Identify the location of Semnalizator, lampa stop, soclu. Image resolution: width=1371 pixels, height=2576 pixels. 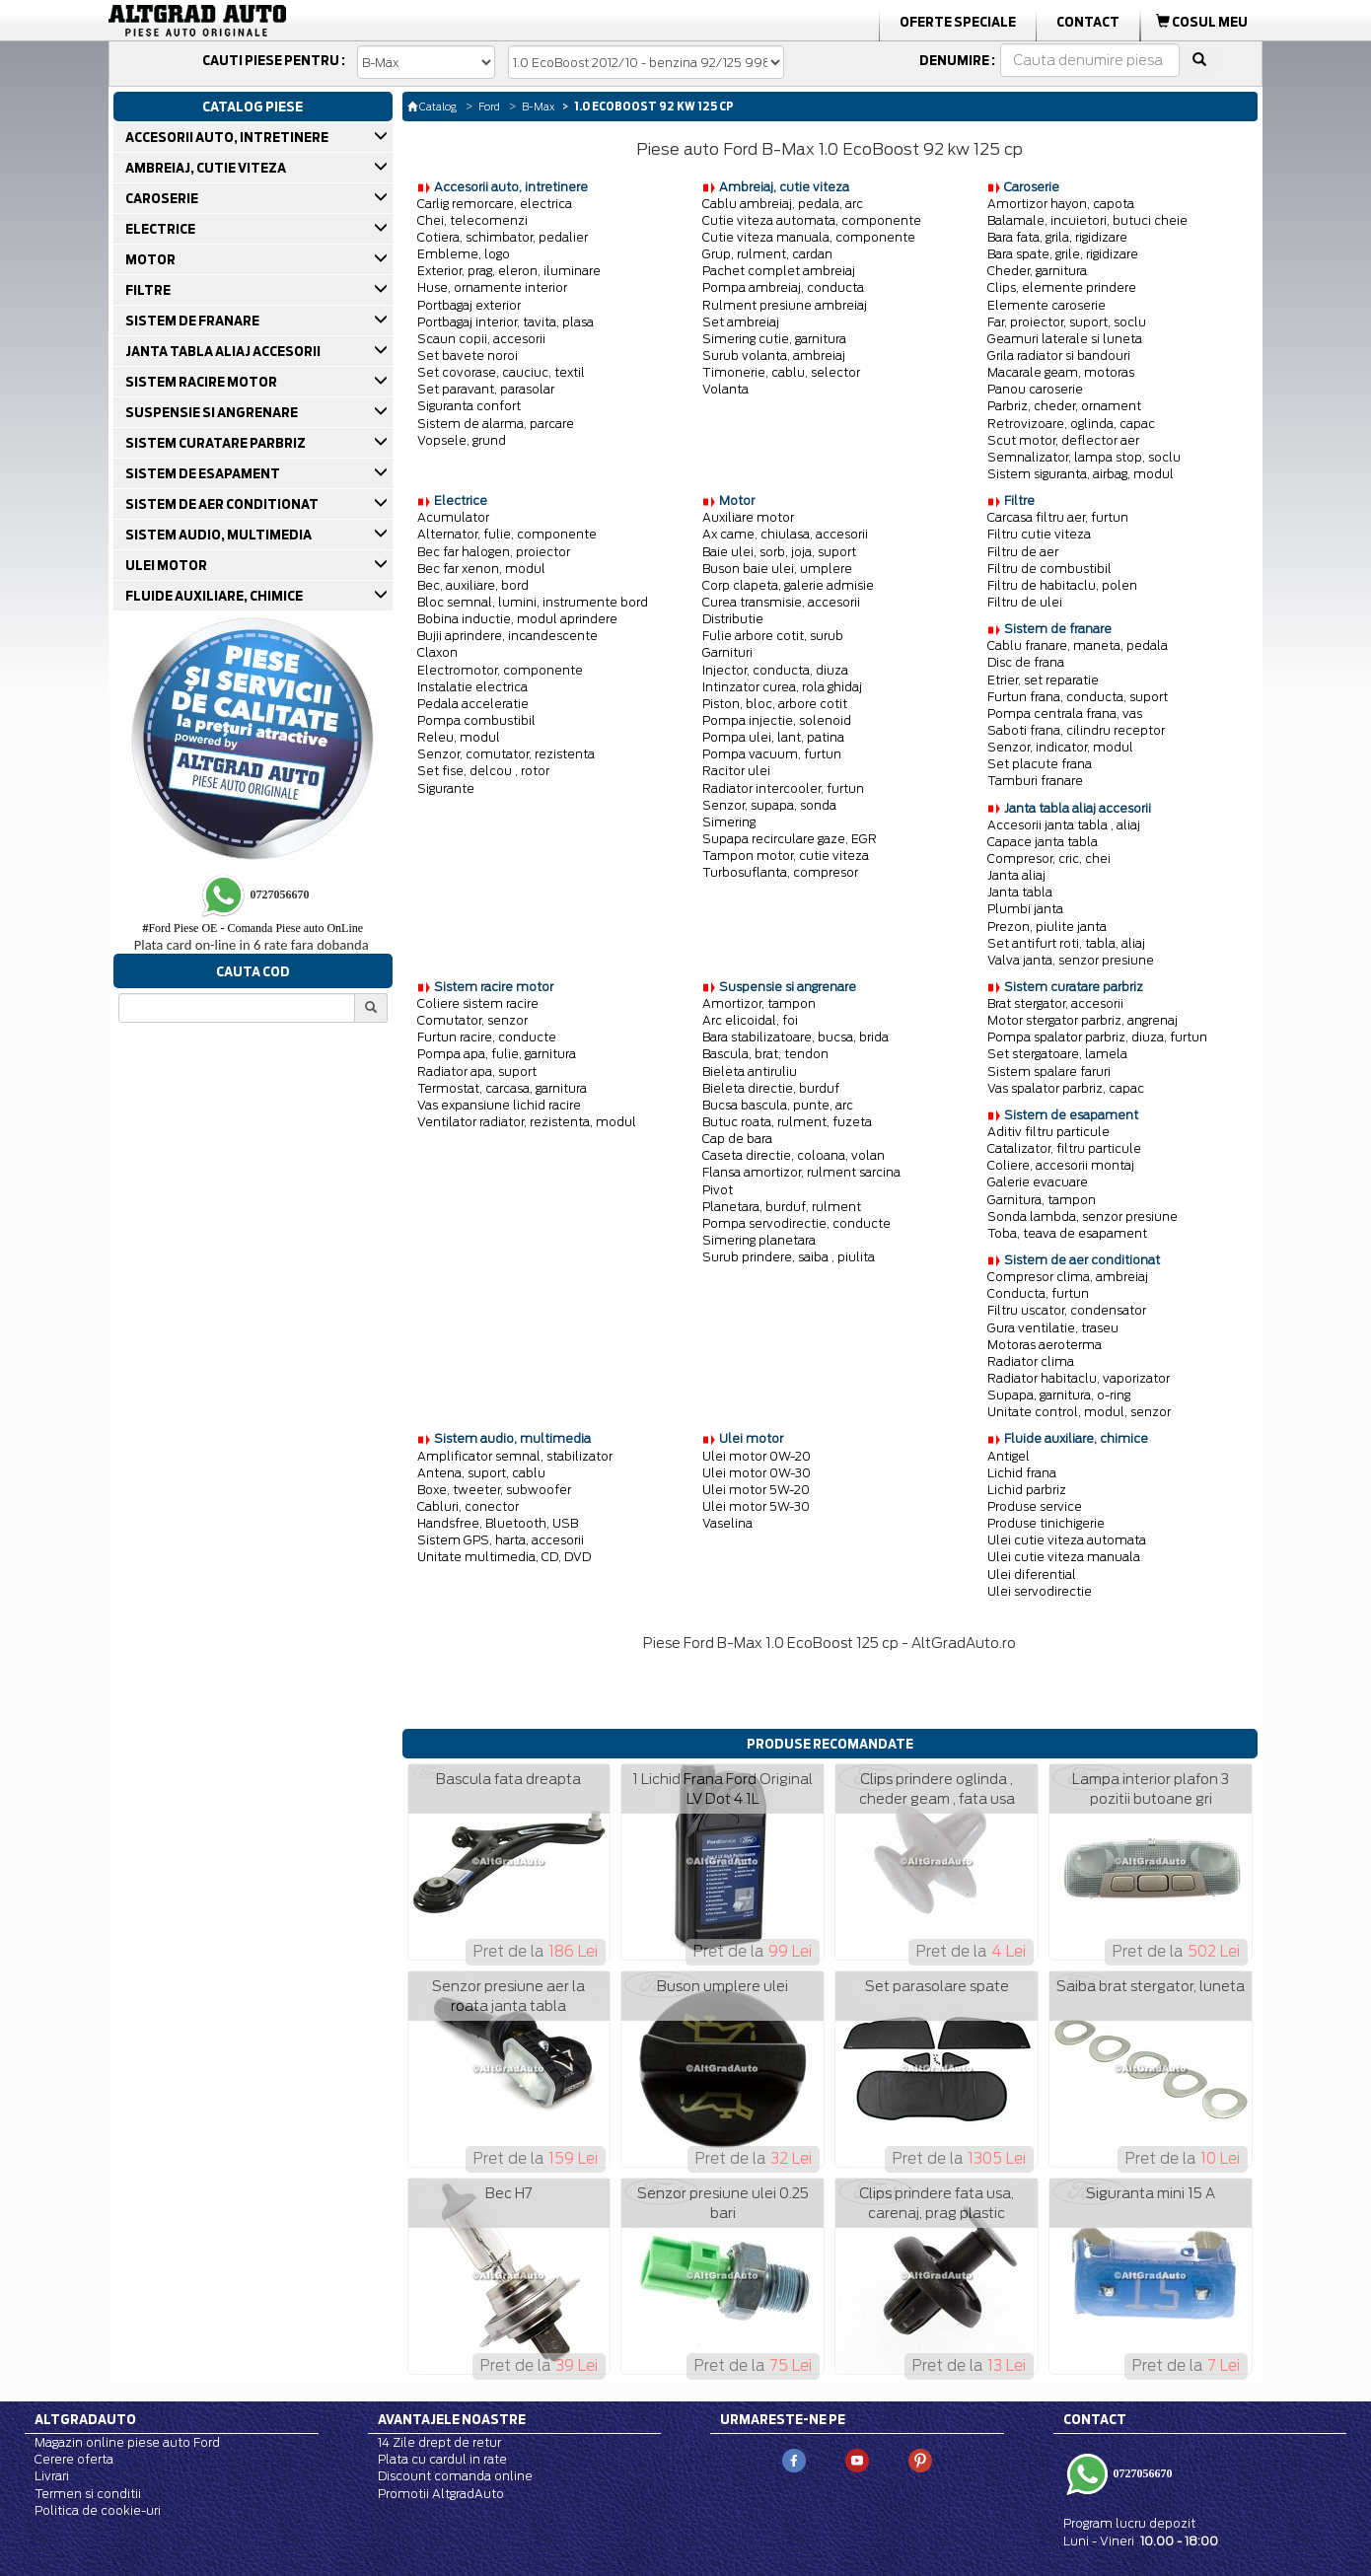
(1084, 457).